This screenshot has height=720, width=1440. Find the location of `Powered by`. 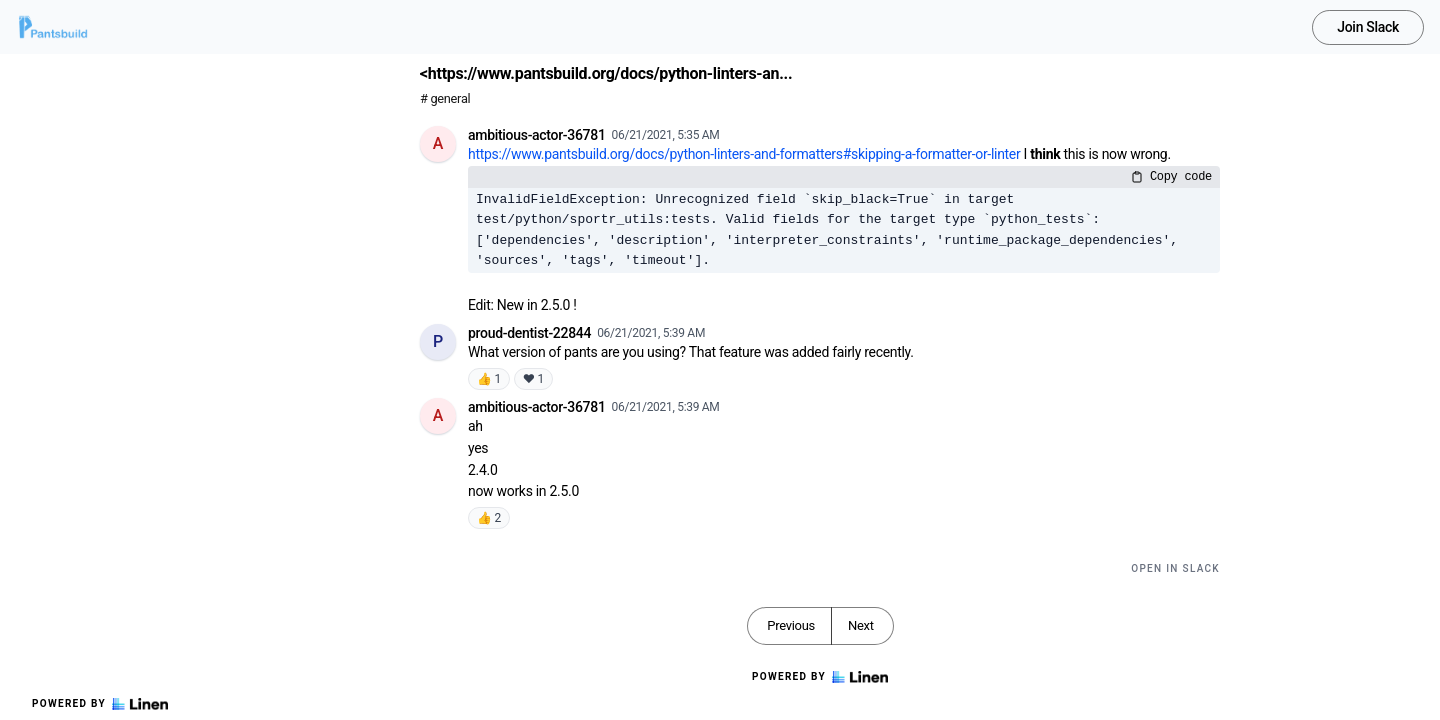

Powered by is located at coordinates (100, 704).